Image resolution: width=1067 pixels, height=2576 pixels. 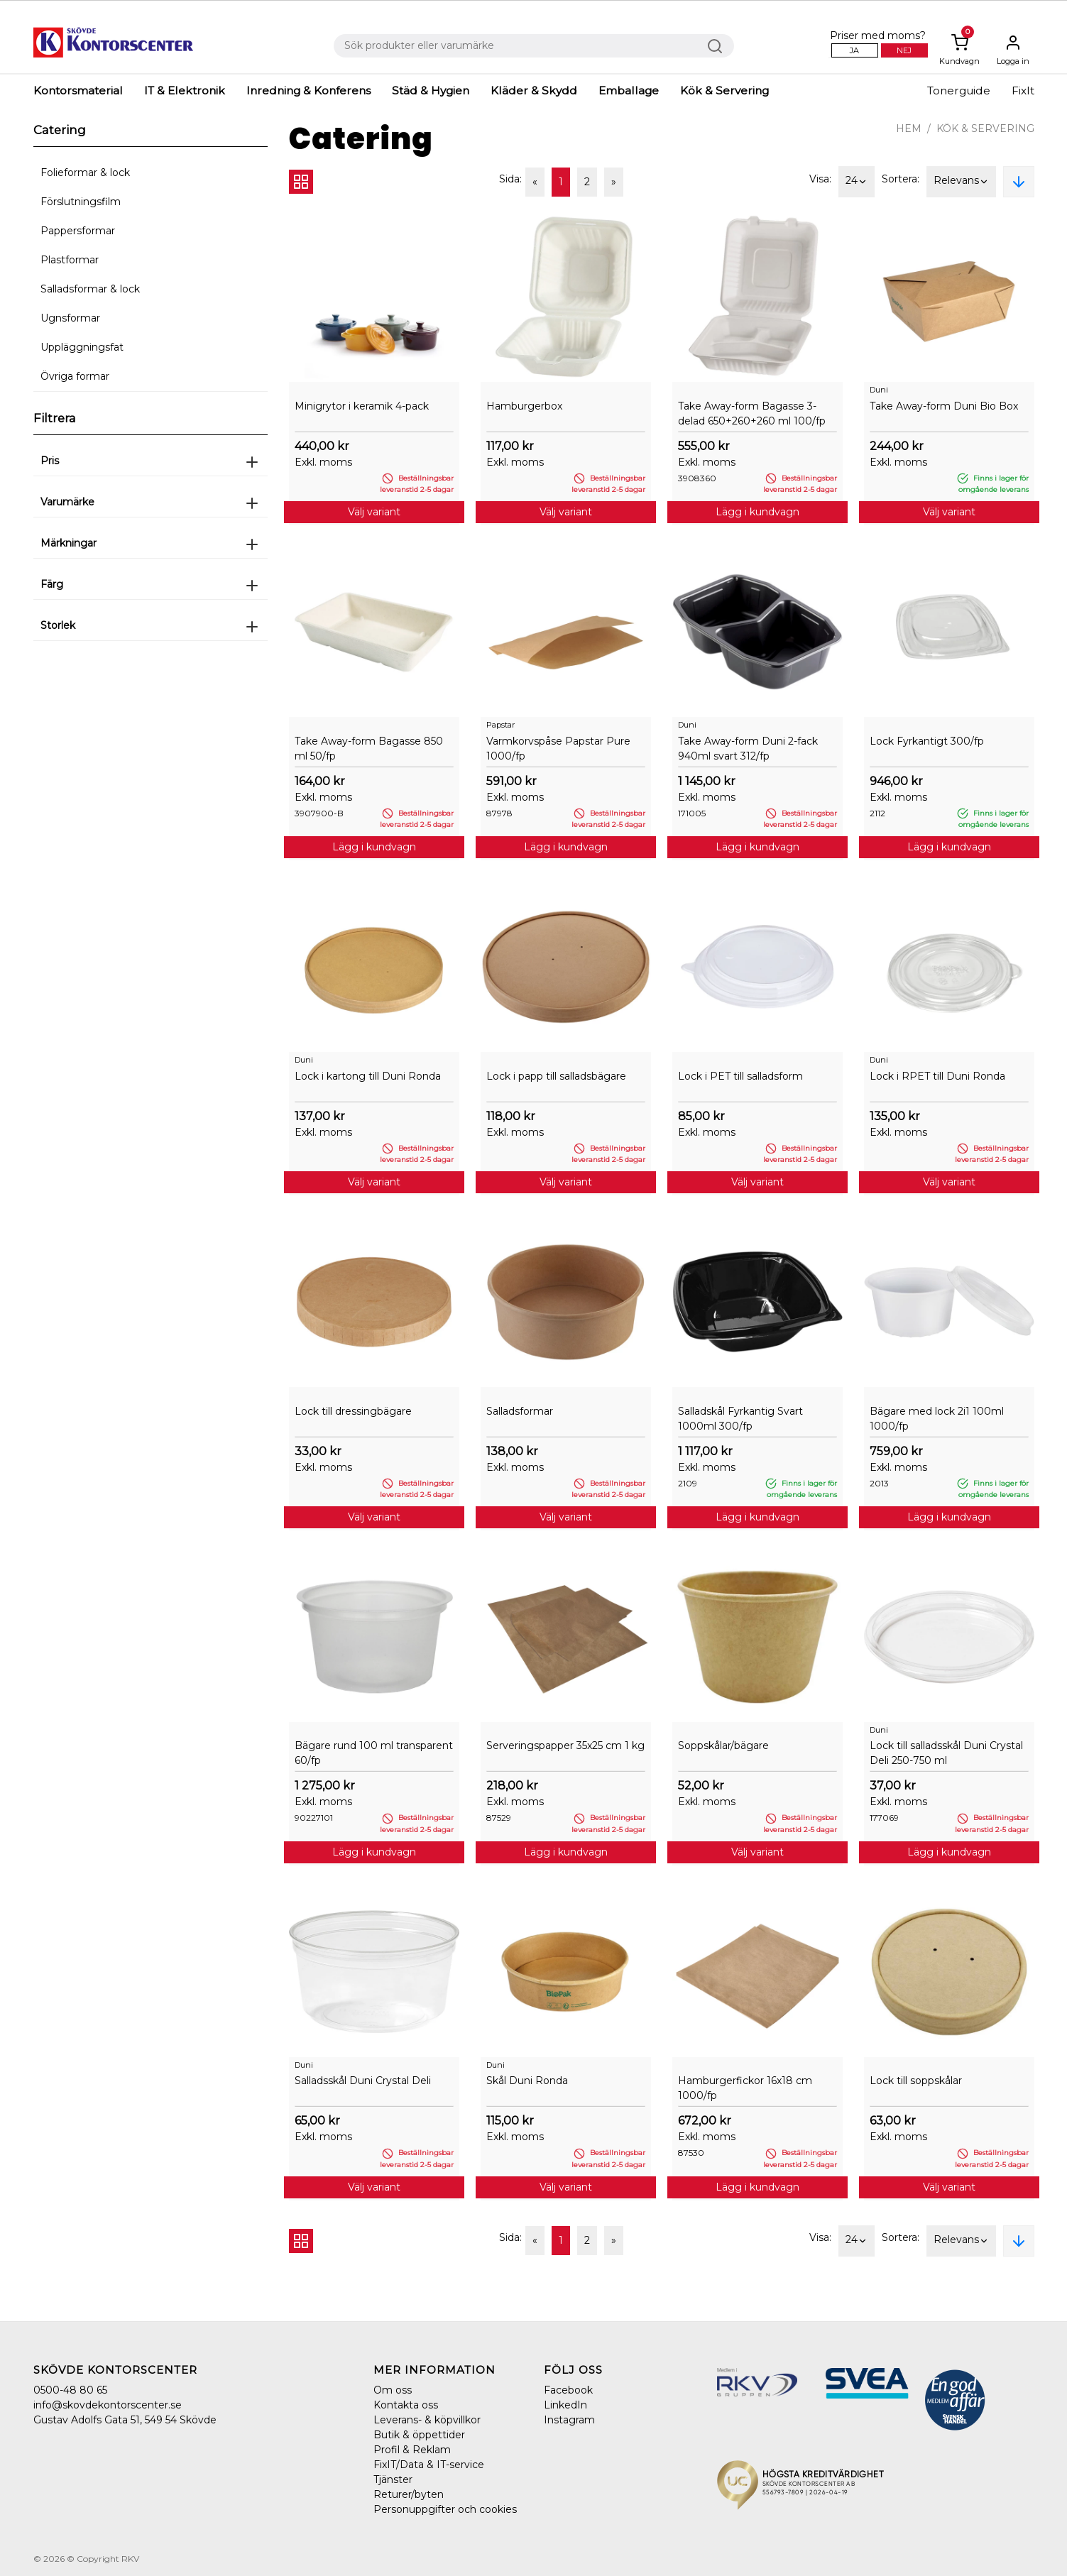 What do you see at coordinates (854, 50) in the screenshot?
I see `Ja` at bounding box center [854, 50].